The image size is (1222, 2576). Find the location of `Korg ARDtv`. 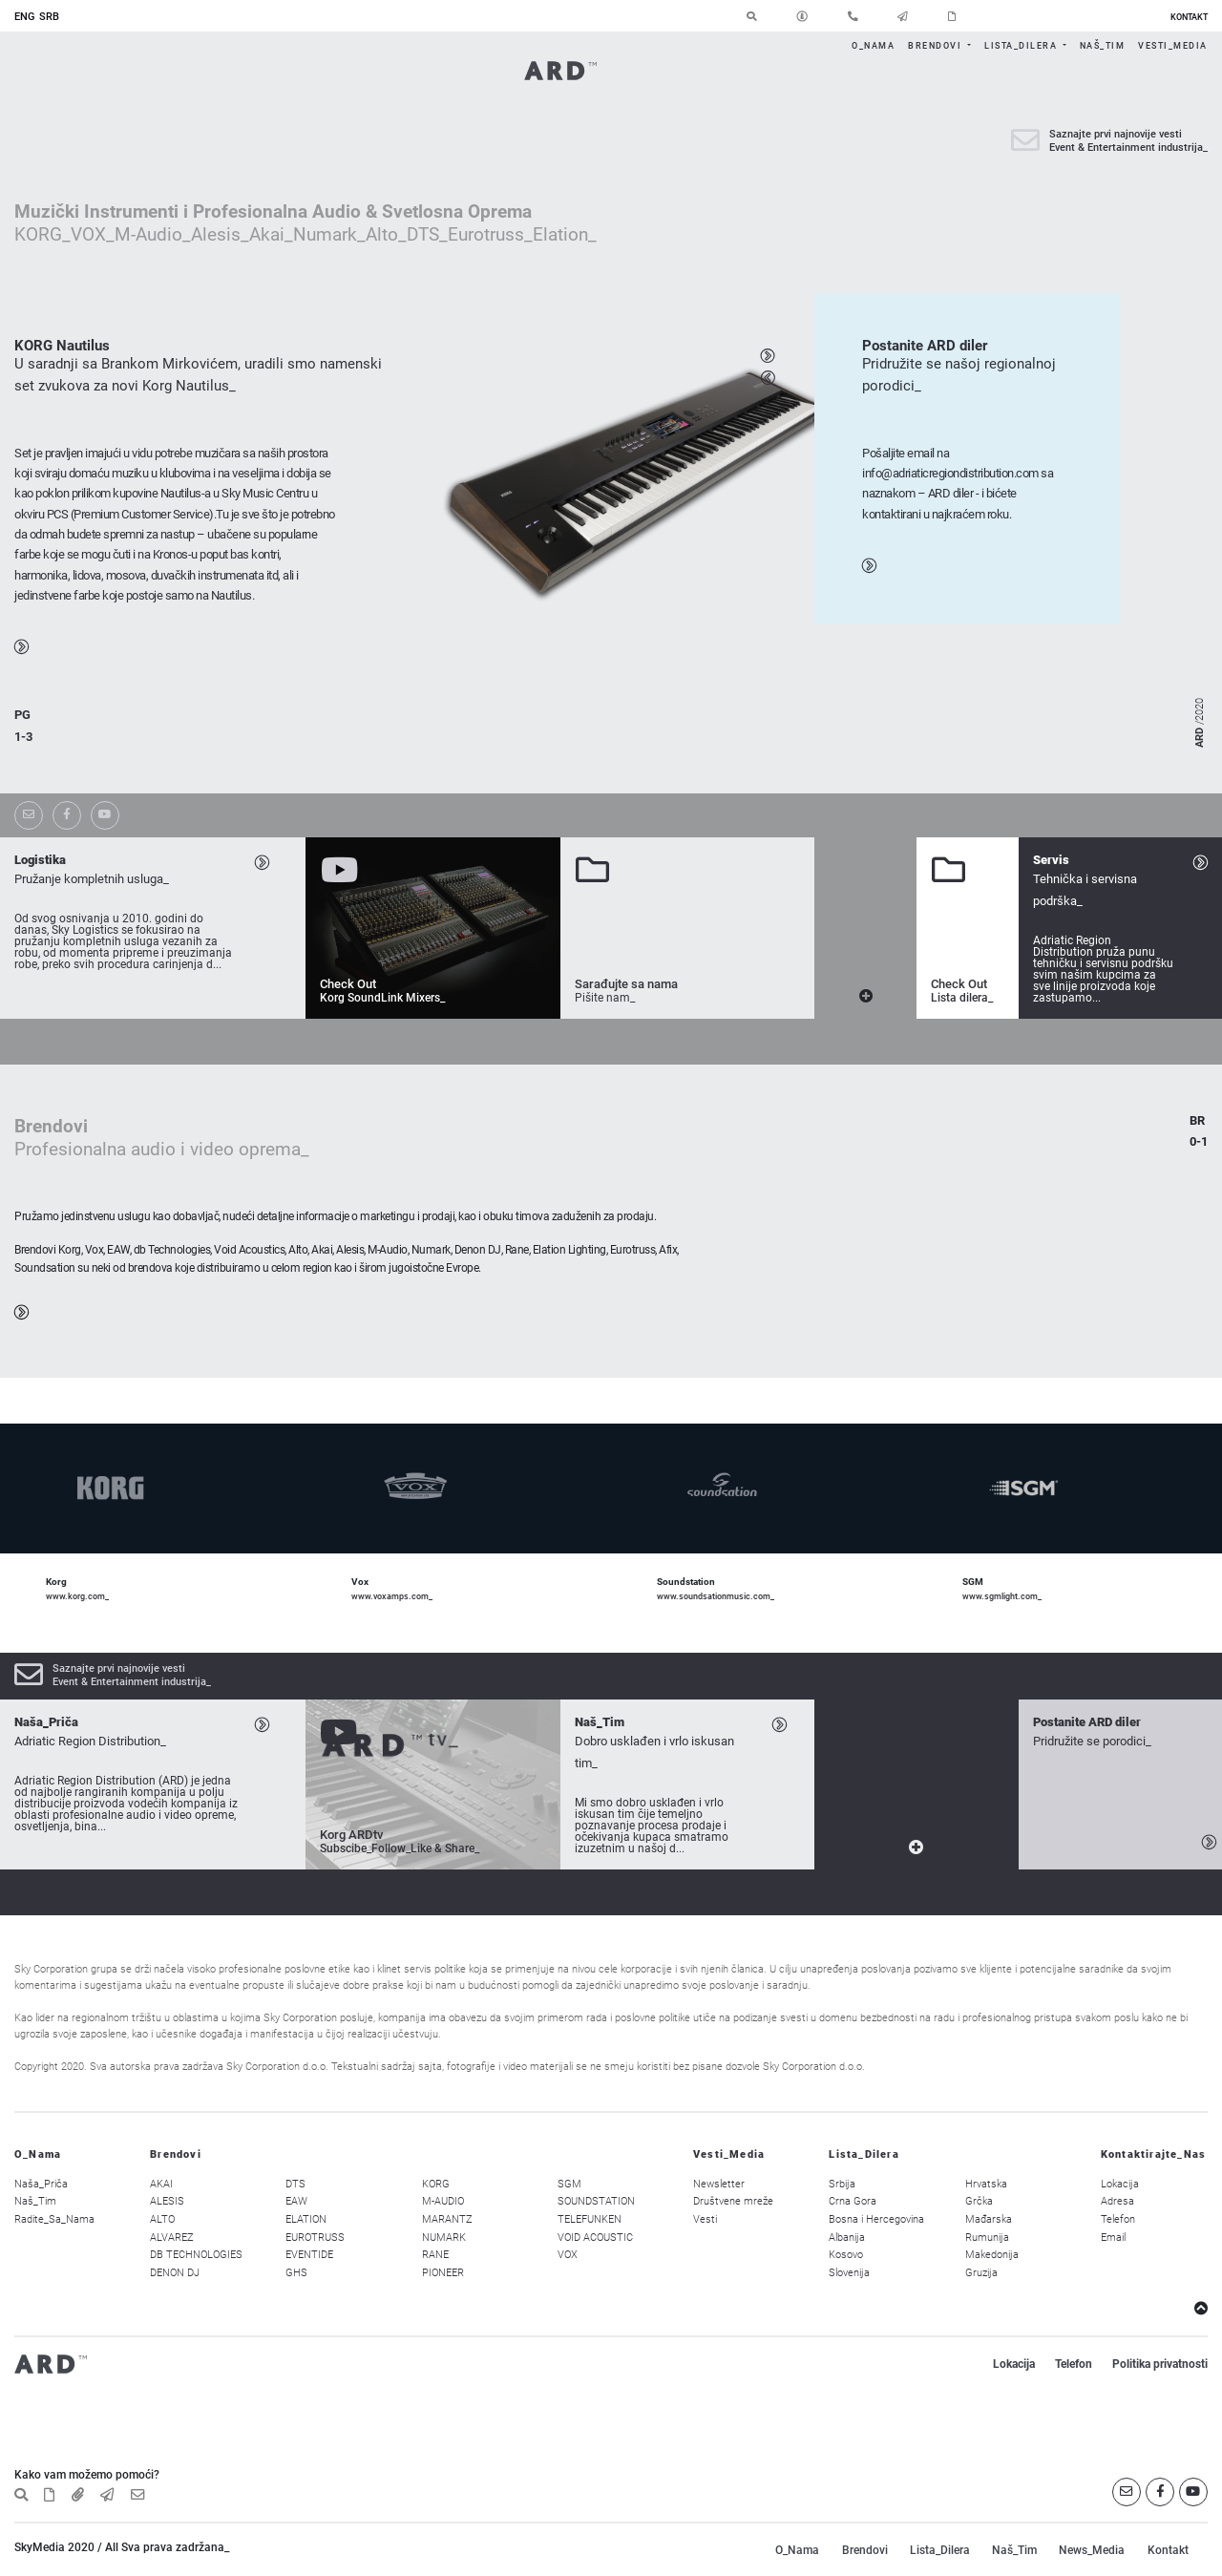

Korg ARDtv is located at coordinates (351, 1834).